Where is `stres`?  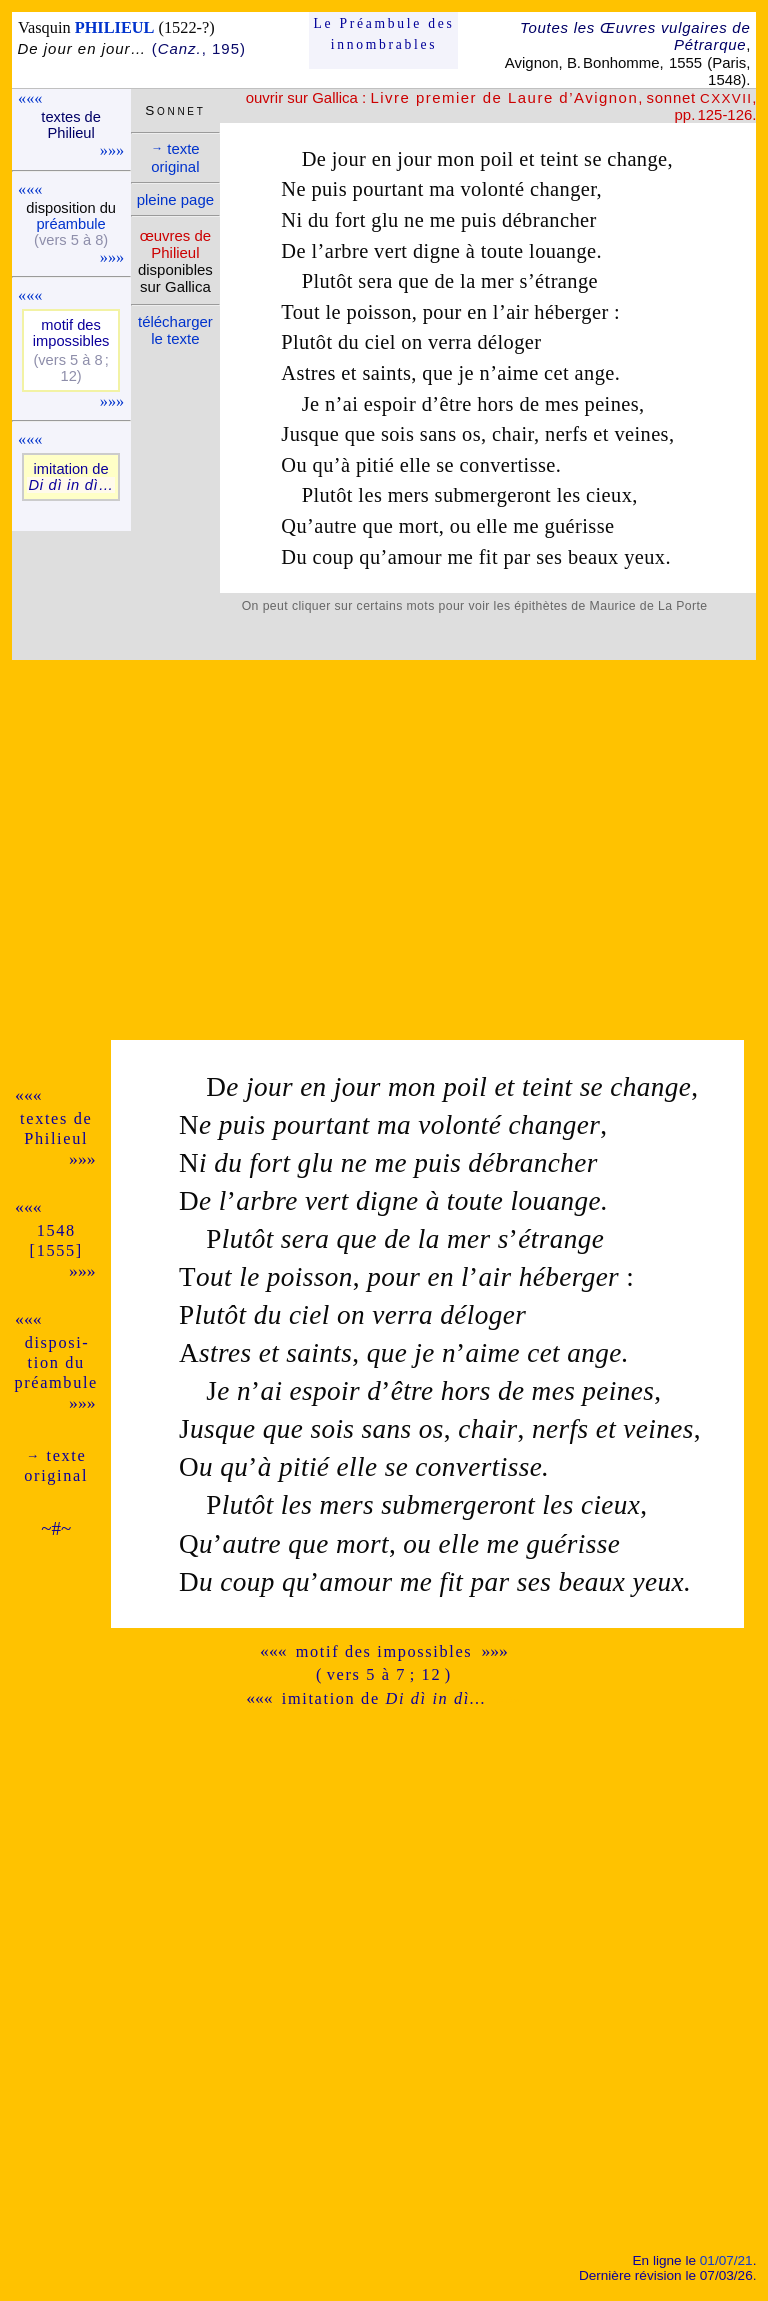
stres is located at coordinates (215, 1353).